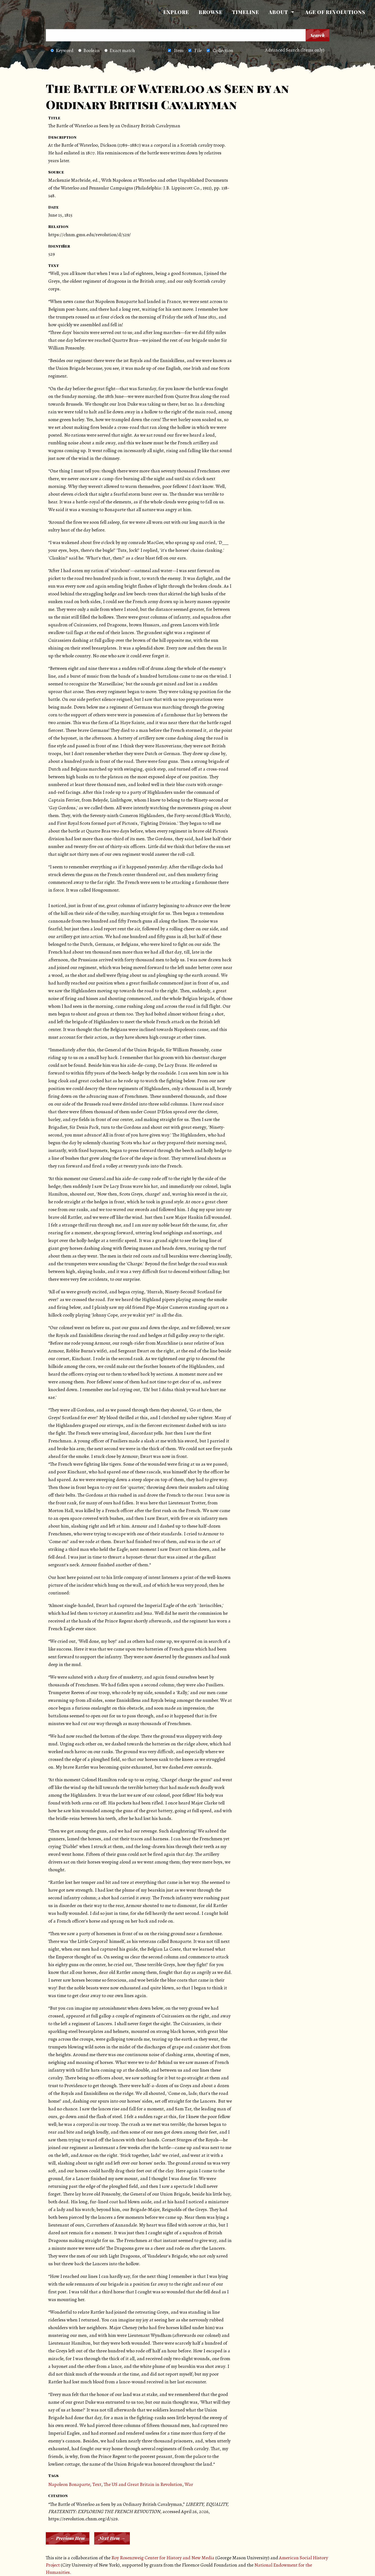  What do you see at coordinates (245, 12) in the screenshot?
I see `Timeline` at bounding box center [245, 12].